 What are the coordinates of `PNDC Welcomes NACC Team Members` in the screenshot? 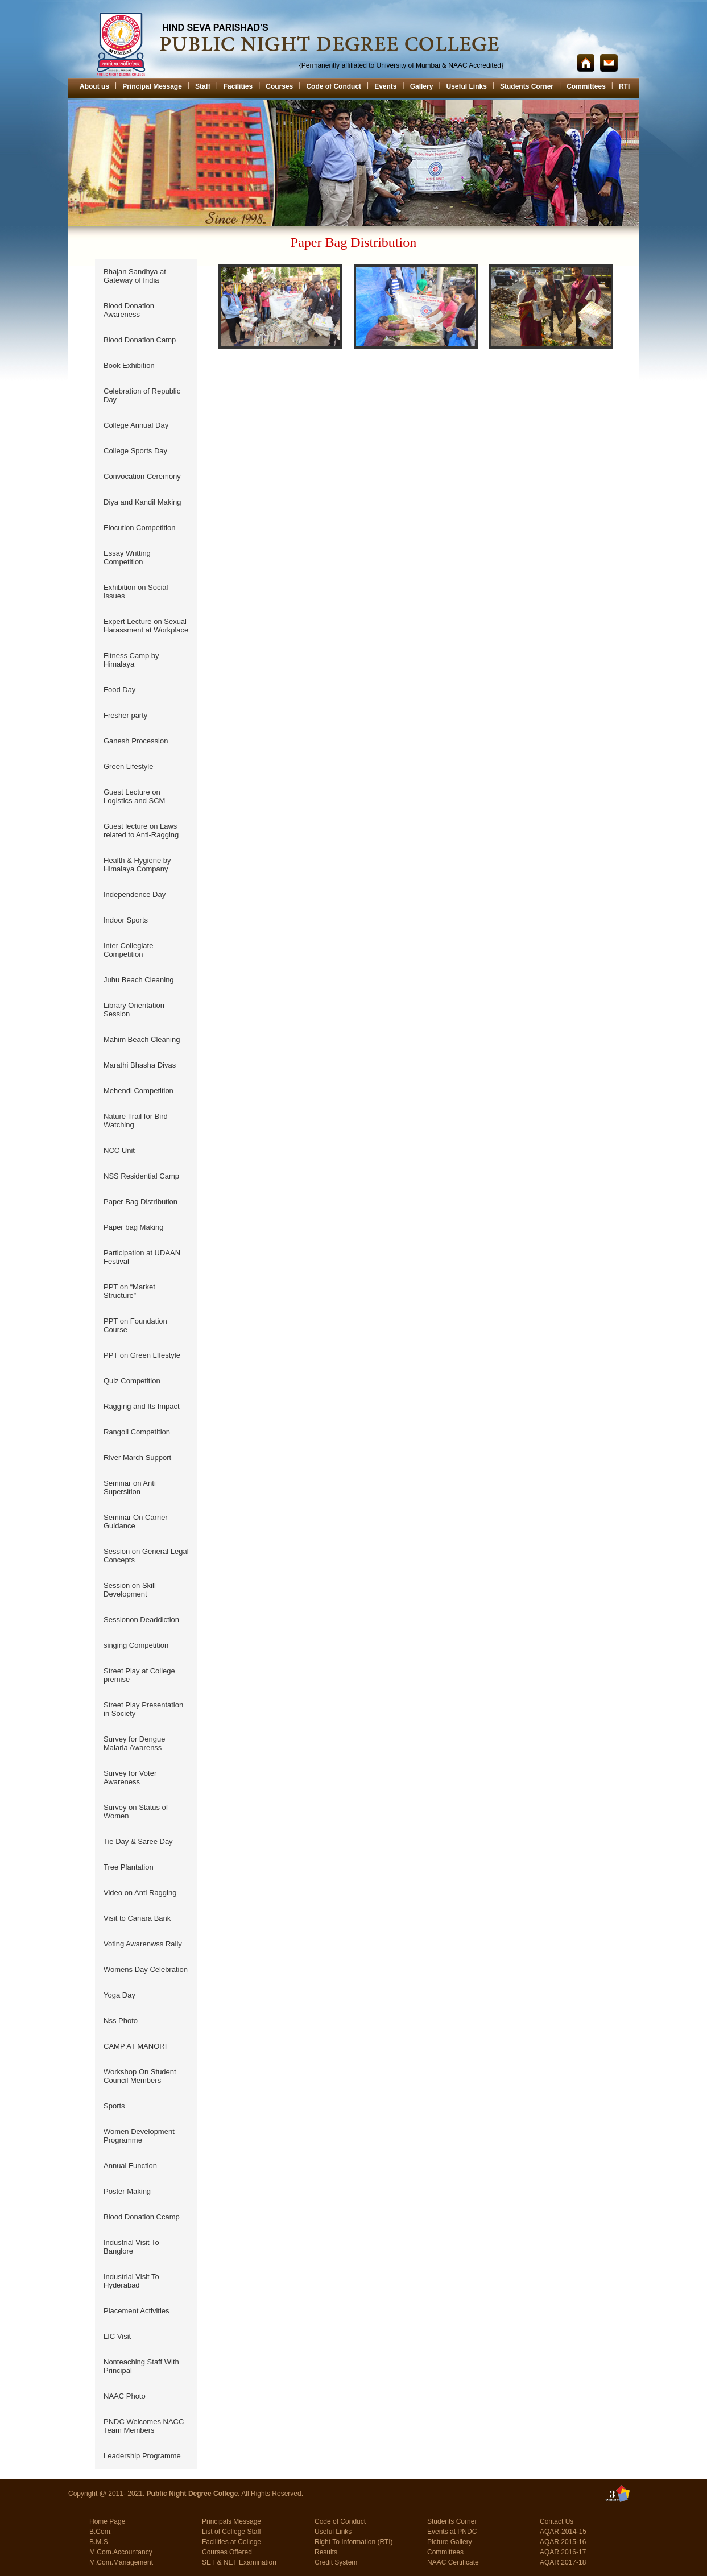 It's located at (144, 2425).